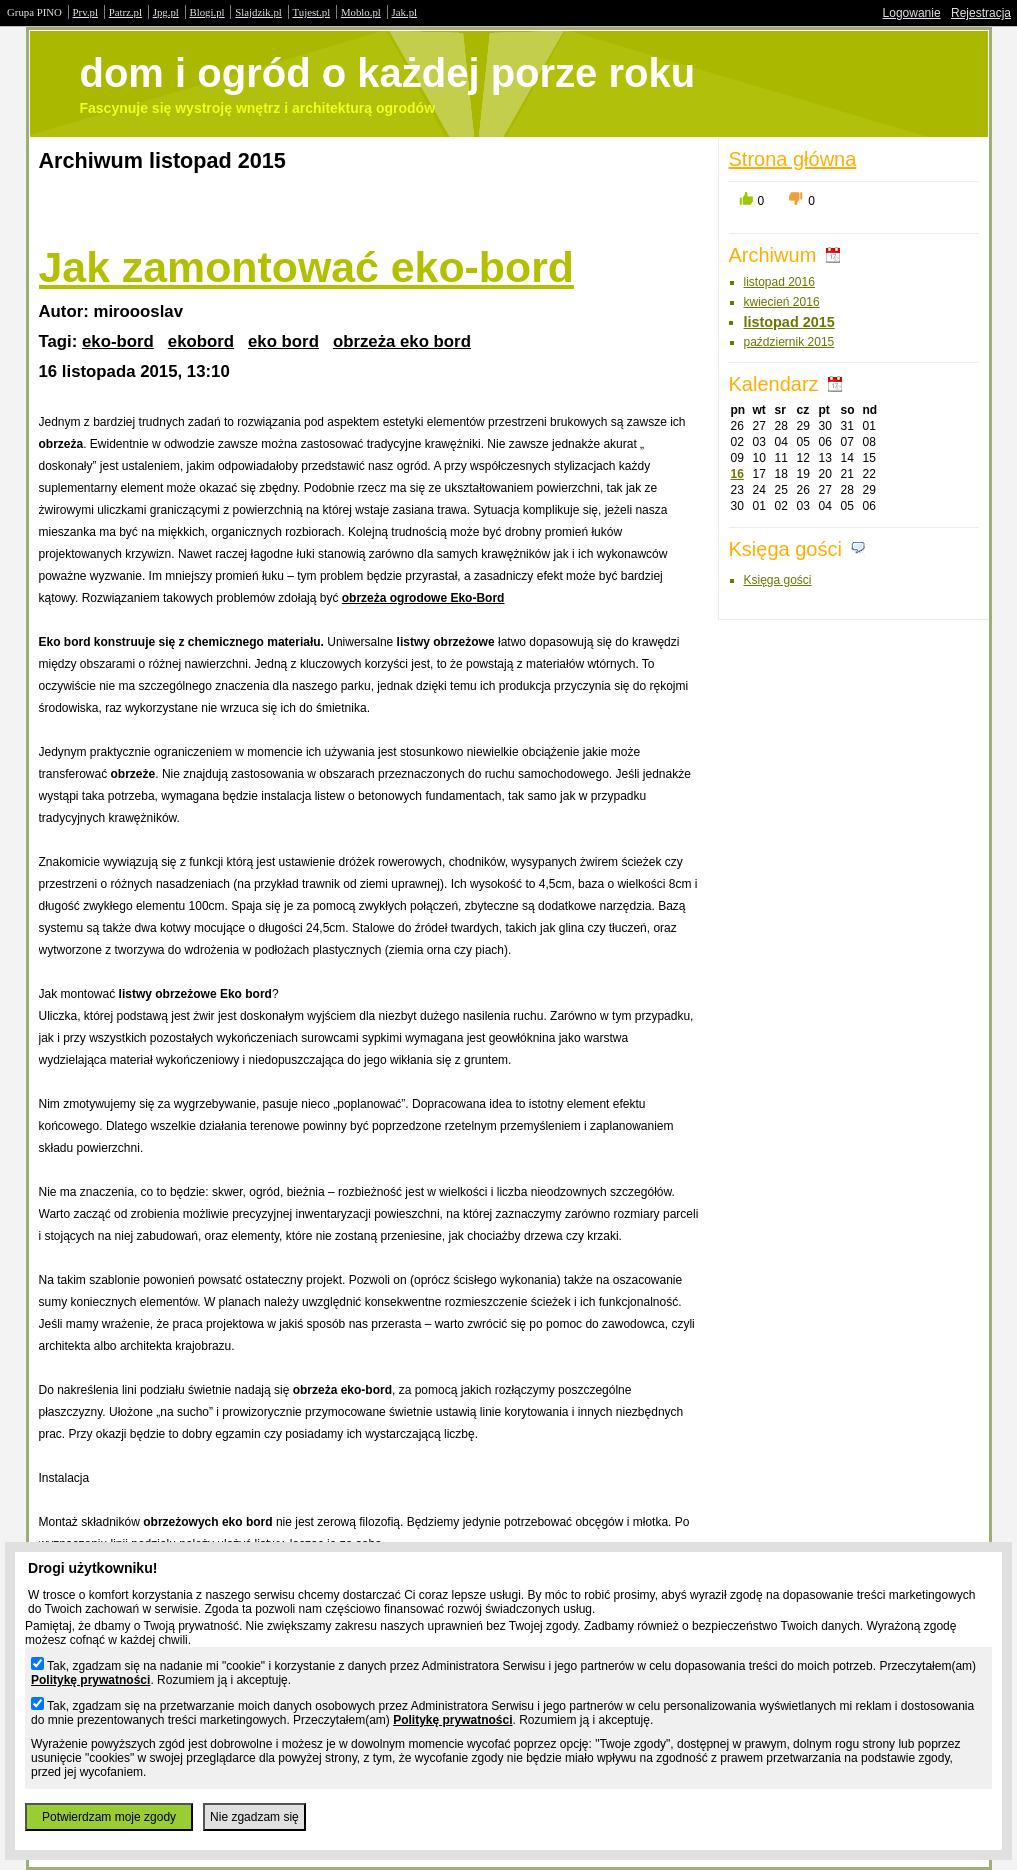  What do you see at coordinates (201, 341) in the screenshot?
I see `ekobord` at bounding box center [201, 341].